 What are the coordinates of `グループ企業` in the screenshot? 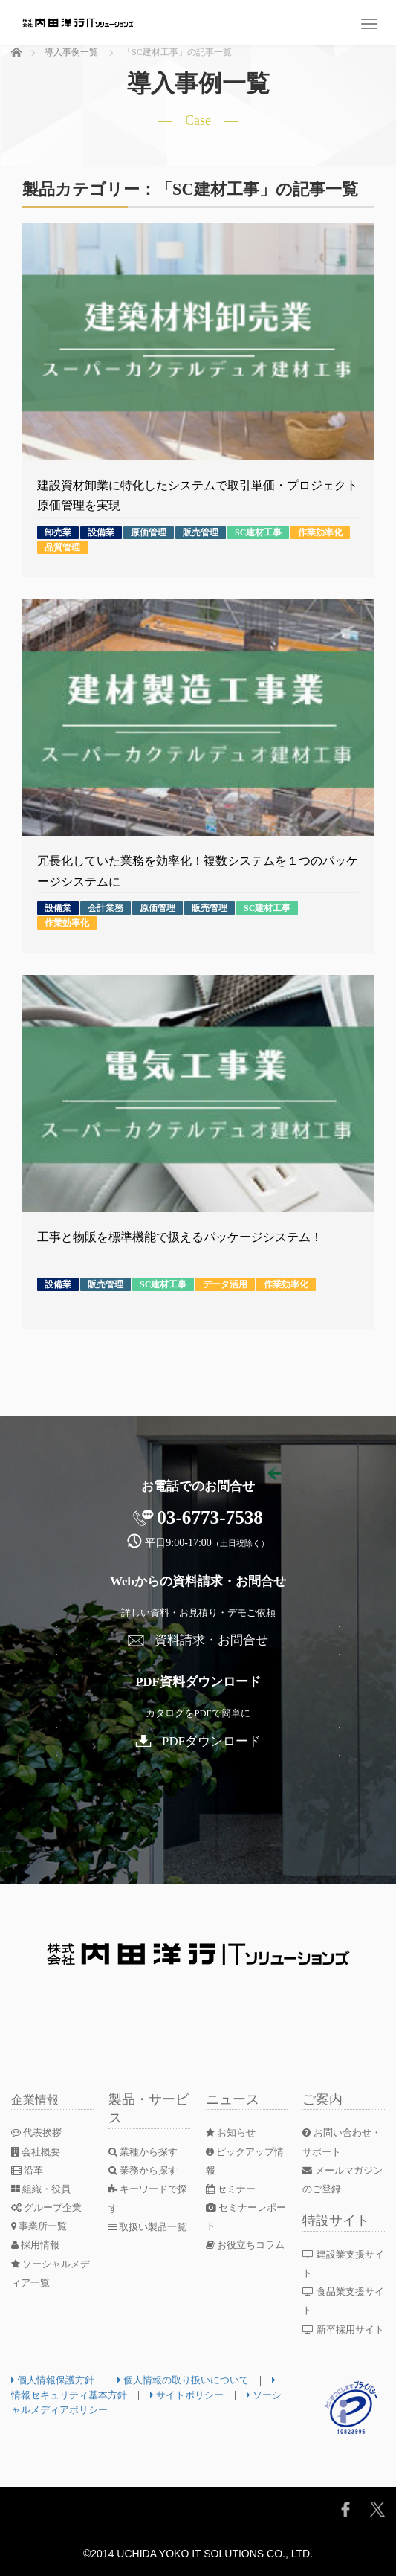 It's located at (49, 2207).